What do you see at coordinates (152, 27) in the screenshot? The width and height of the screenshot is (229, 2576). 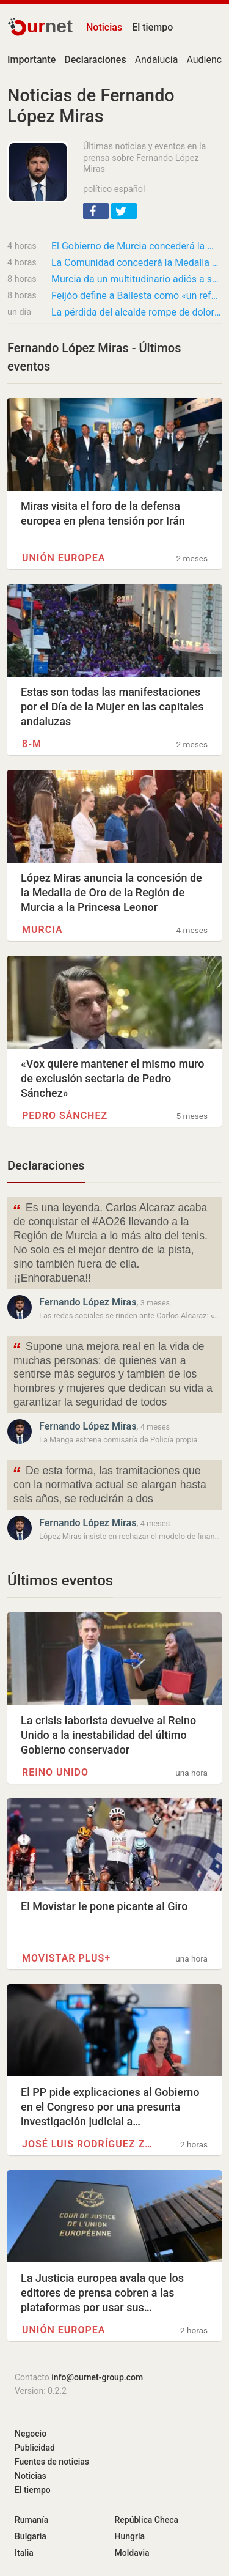 I see `El tiempo` at bounding box center [152, 27].